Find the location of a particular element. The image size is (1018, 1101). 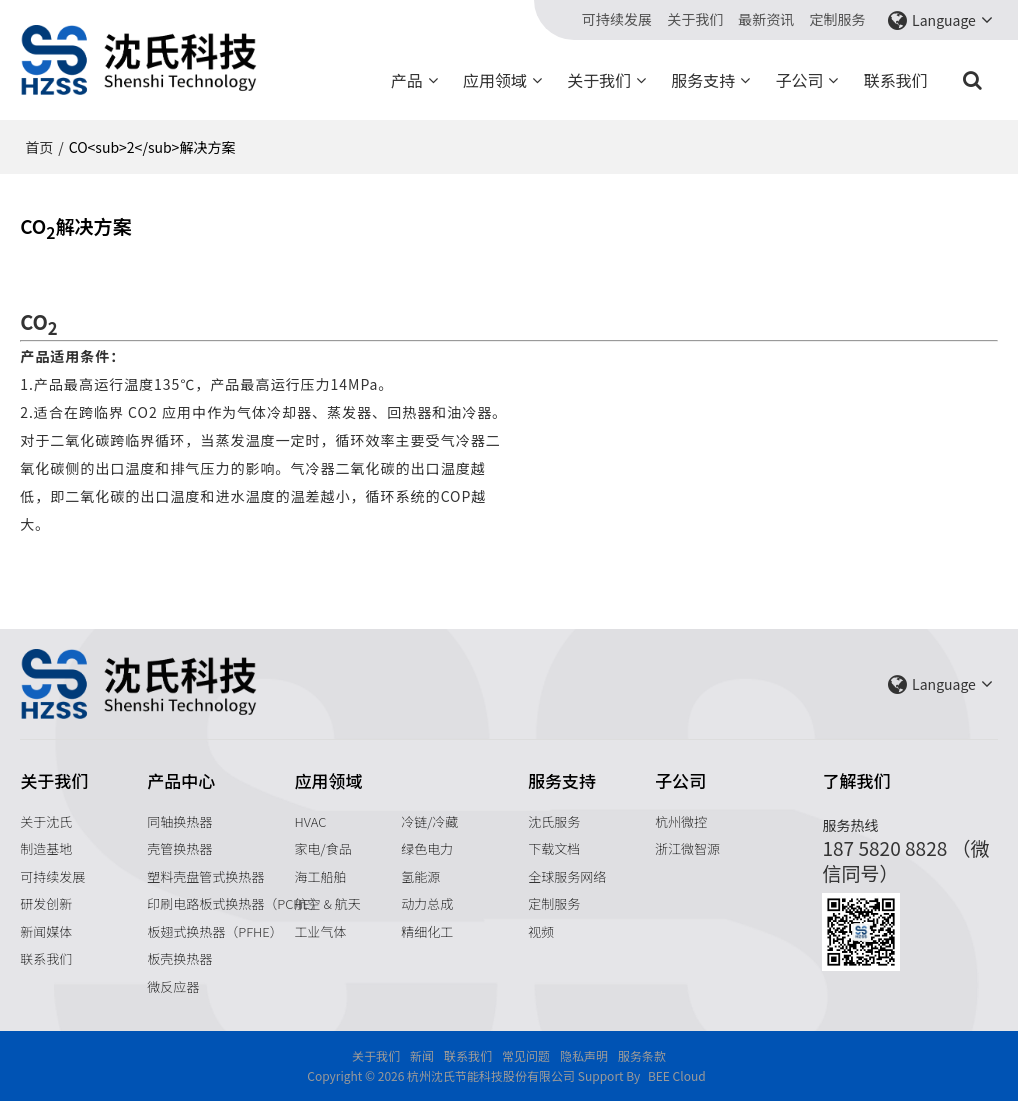

沈氏服务 is located at coordinates (554, 821).